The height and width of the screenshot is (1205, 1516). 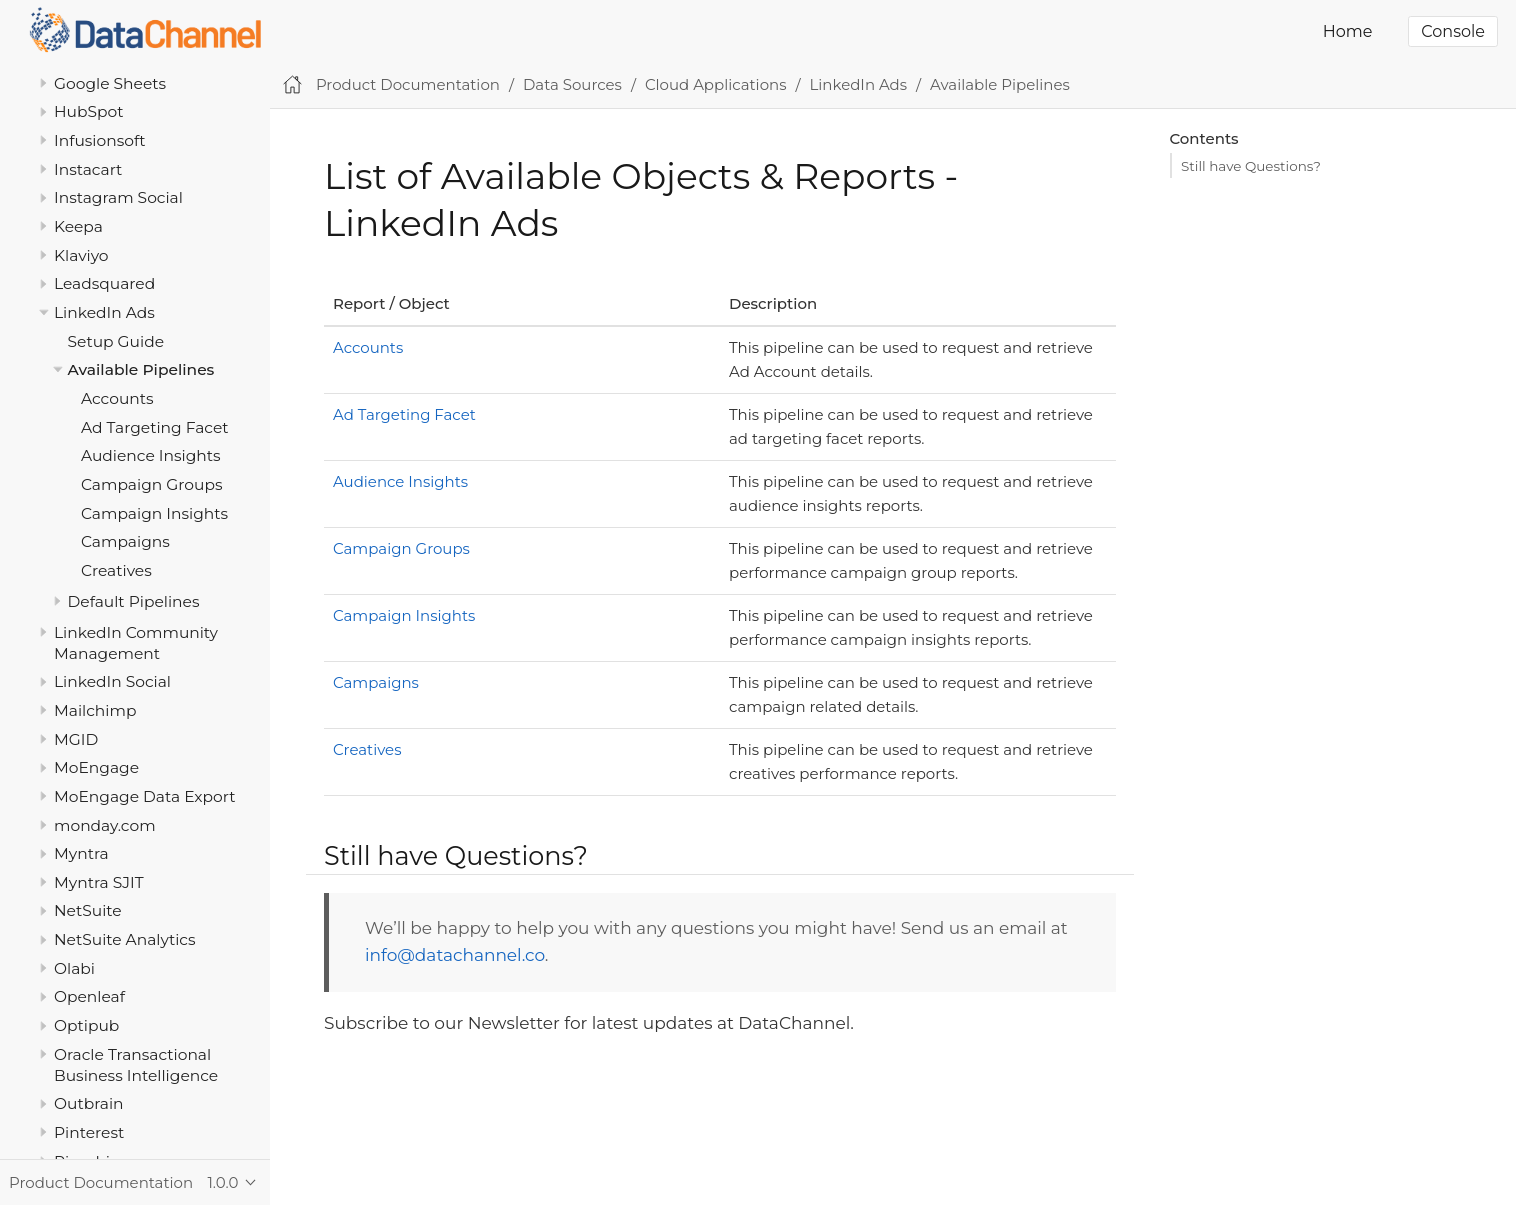 What do you see at coordinates (116, 341) in the screenshot?
I see `Setup Guide` at bounding box center [116, 341].